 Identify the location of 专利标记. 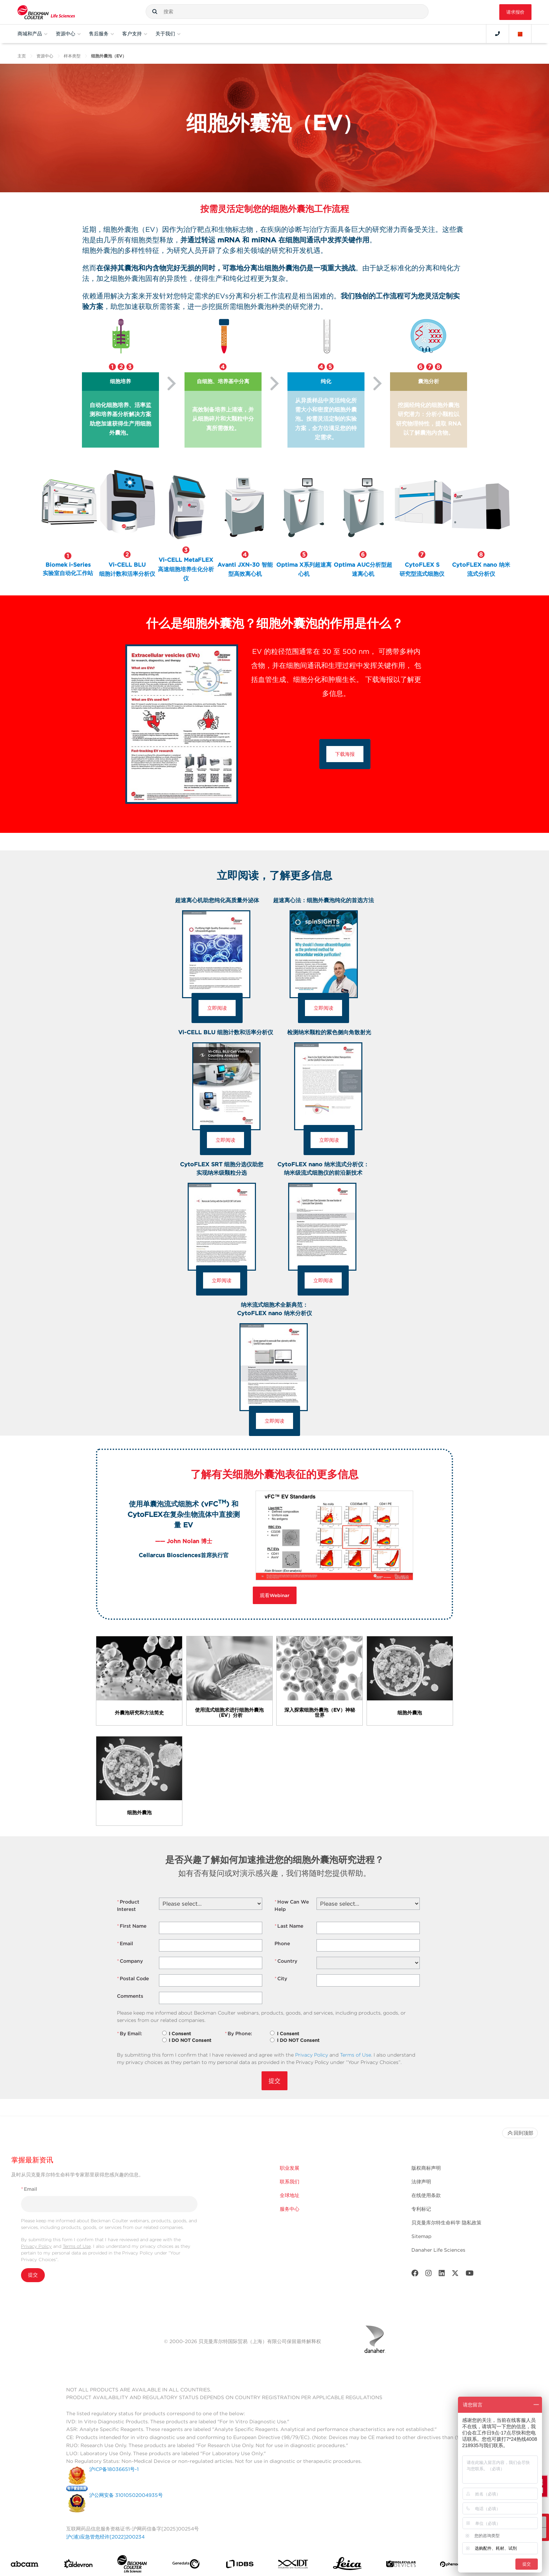
(421, 2209).